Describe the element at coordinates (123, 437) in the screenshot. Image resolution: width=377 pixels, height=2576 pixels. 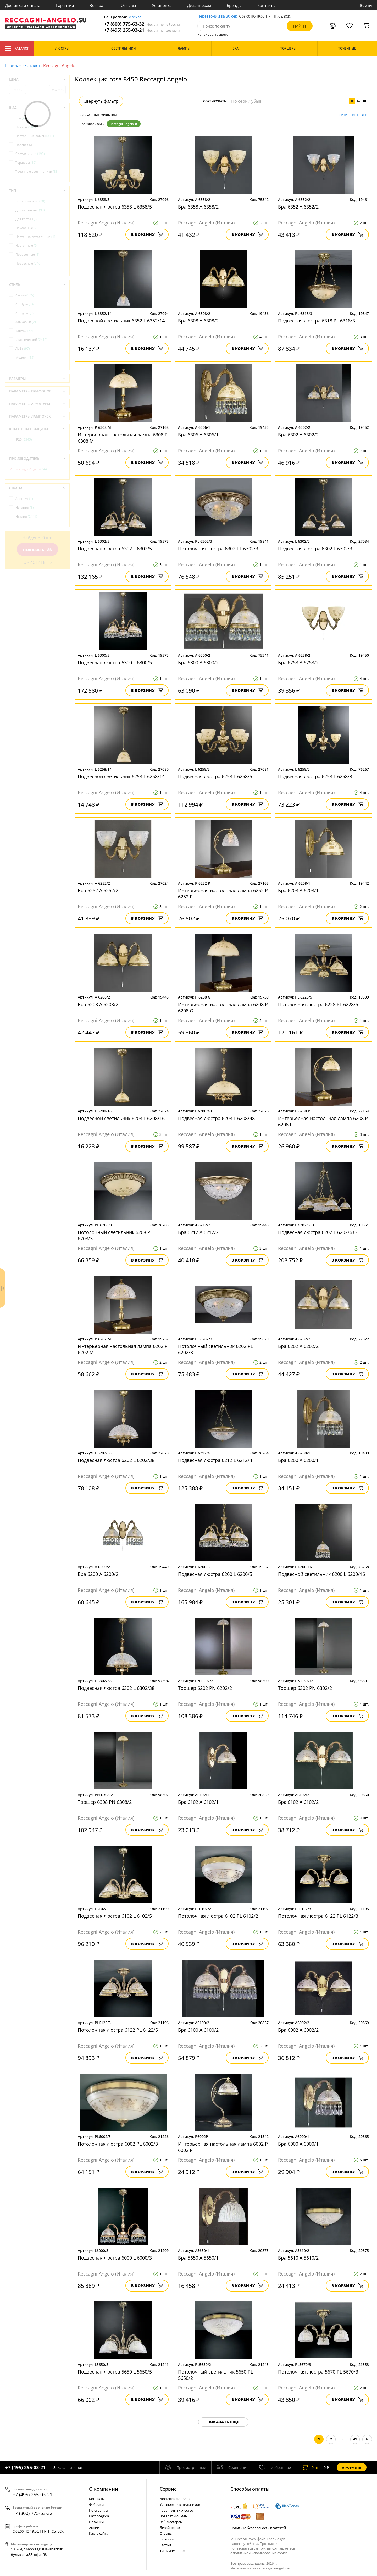
I see `Интерьерная настольная лампа 6308 P 6308 M` at that location.